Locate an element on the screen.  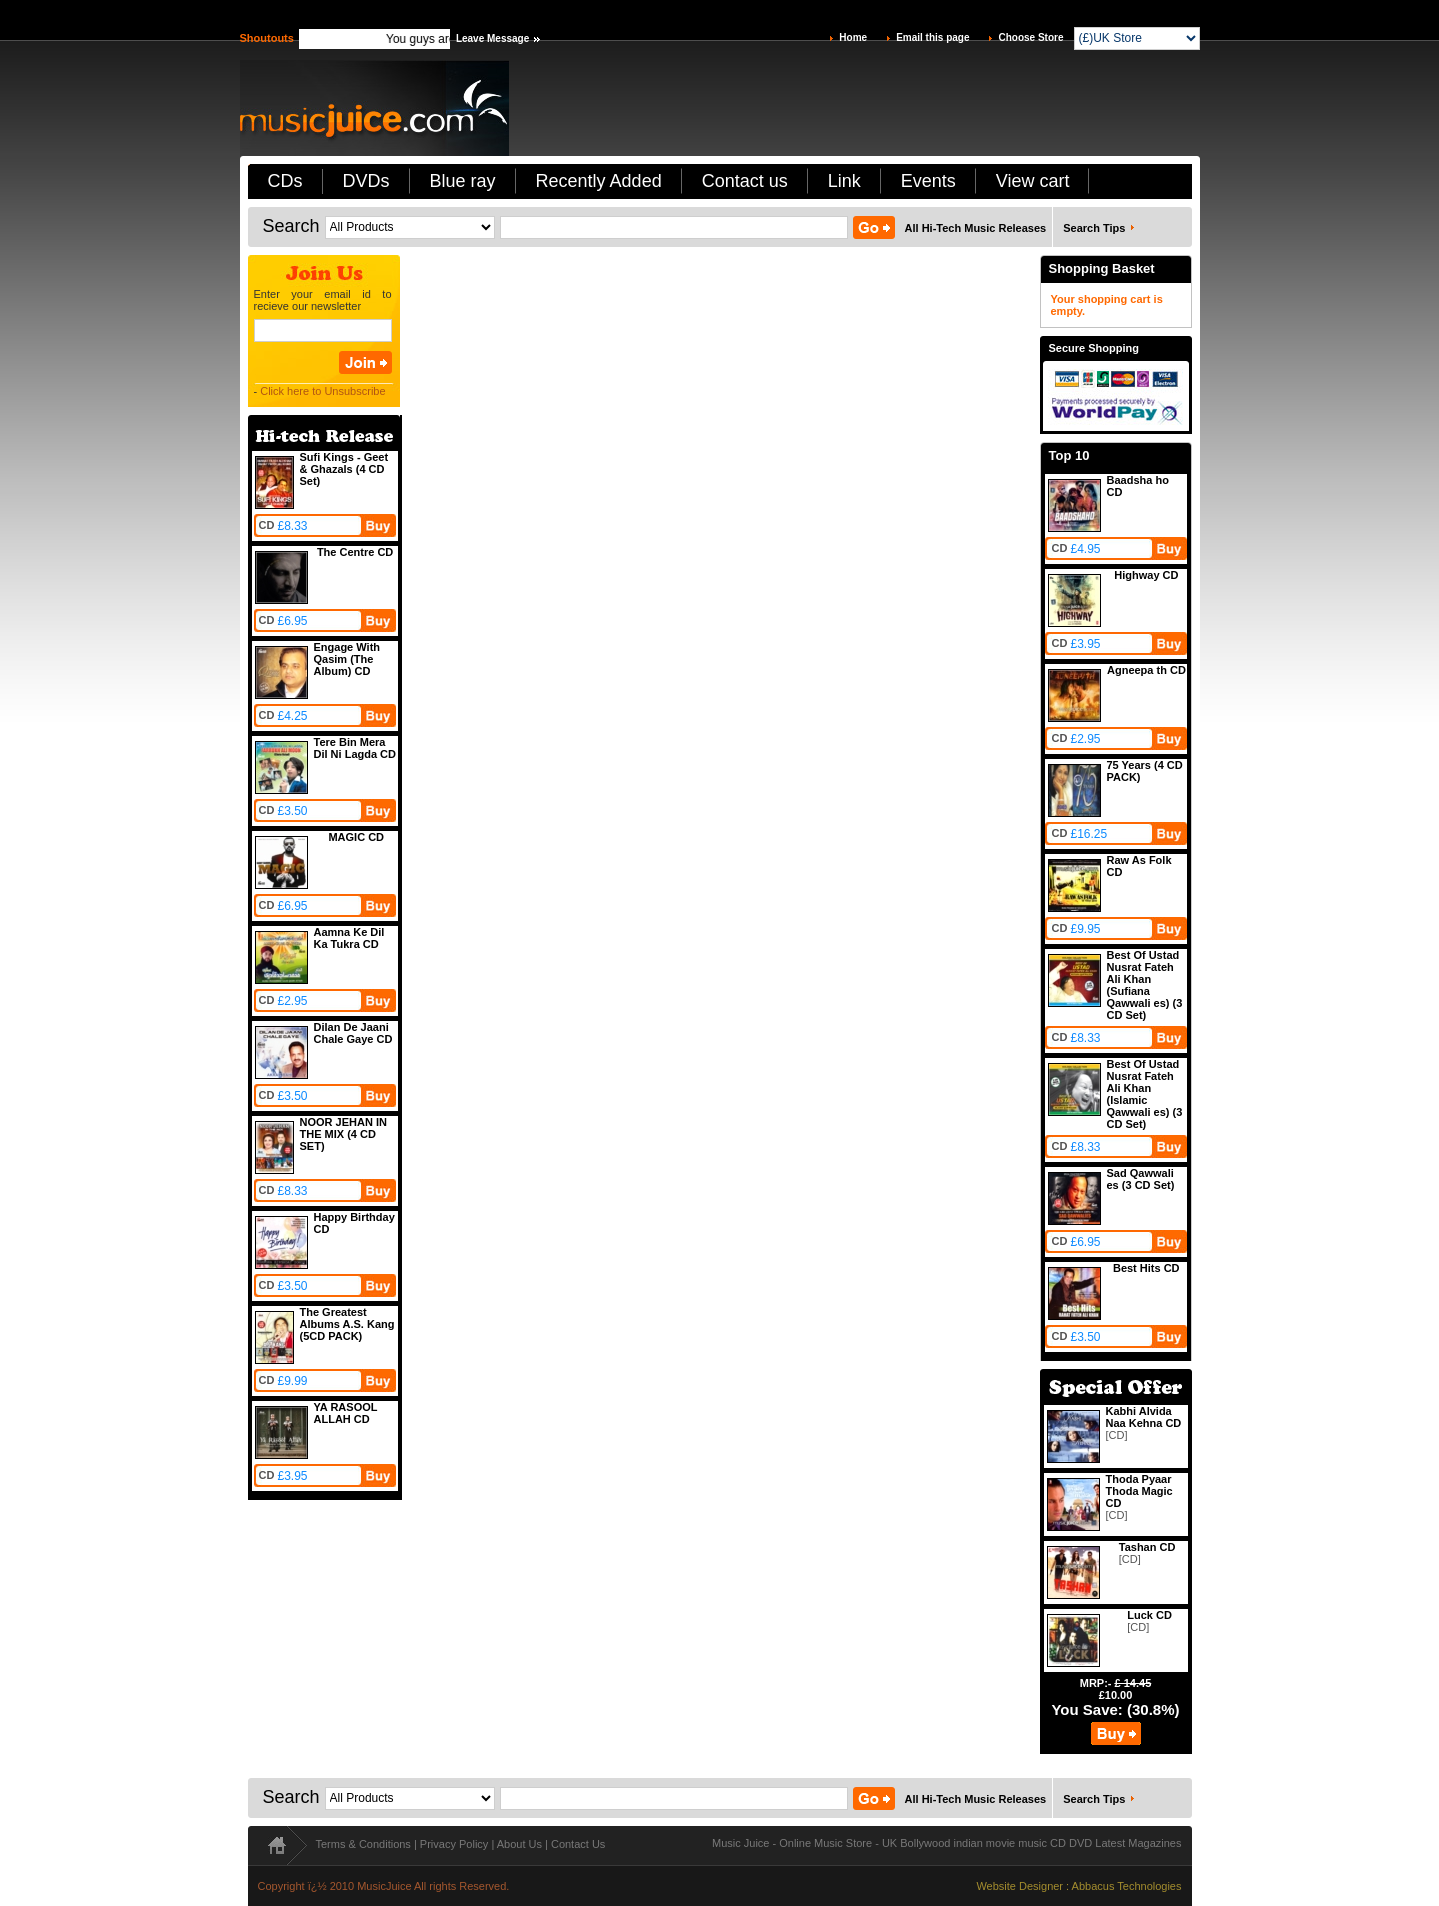
Thoda Pyaar Thoda Magic CD is located at coordinates (1139, 1491).